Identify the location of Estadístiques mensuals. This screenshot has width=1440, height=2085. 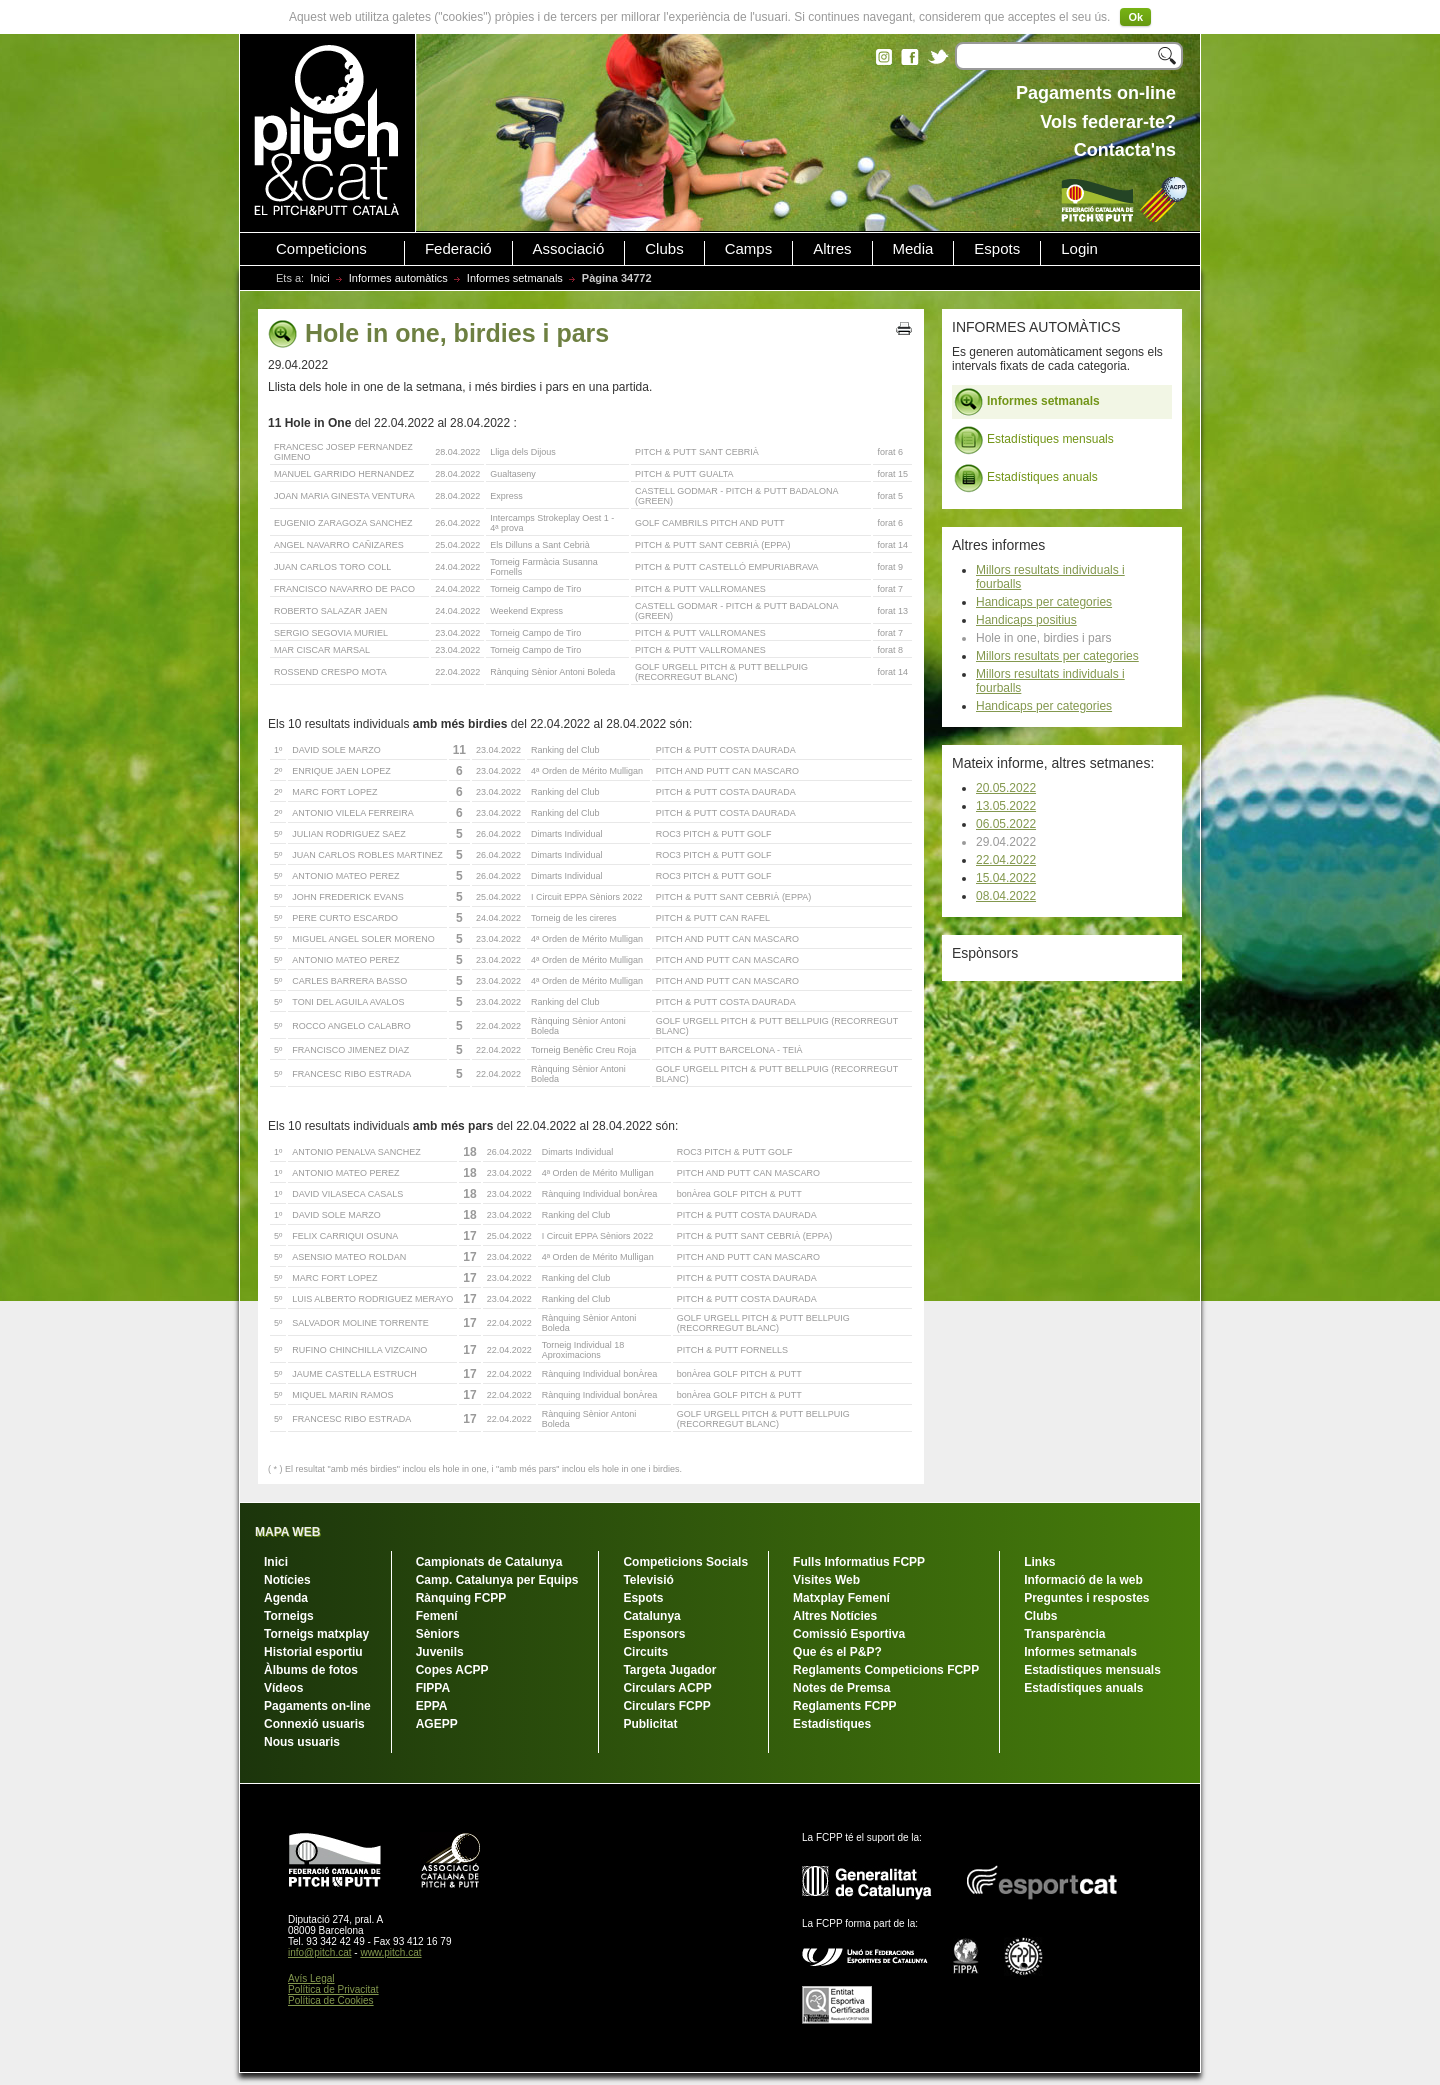
(1034, 440).